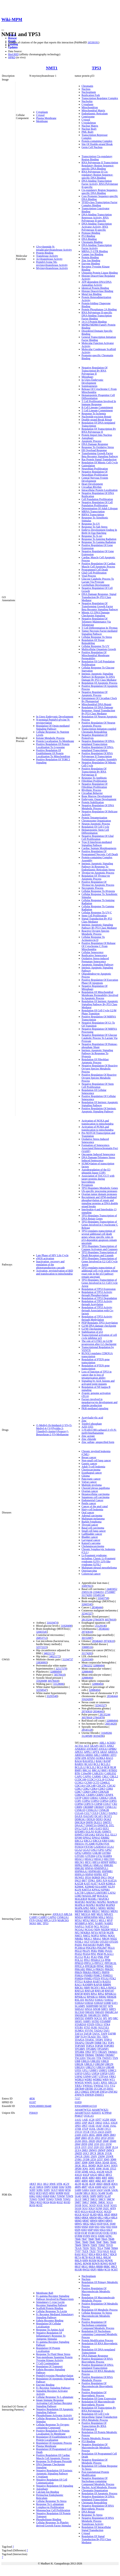  I want to click on 7OWR, so click(58, 2199).